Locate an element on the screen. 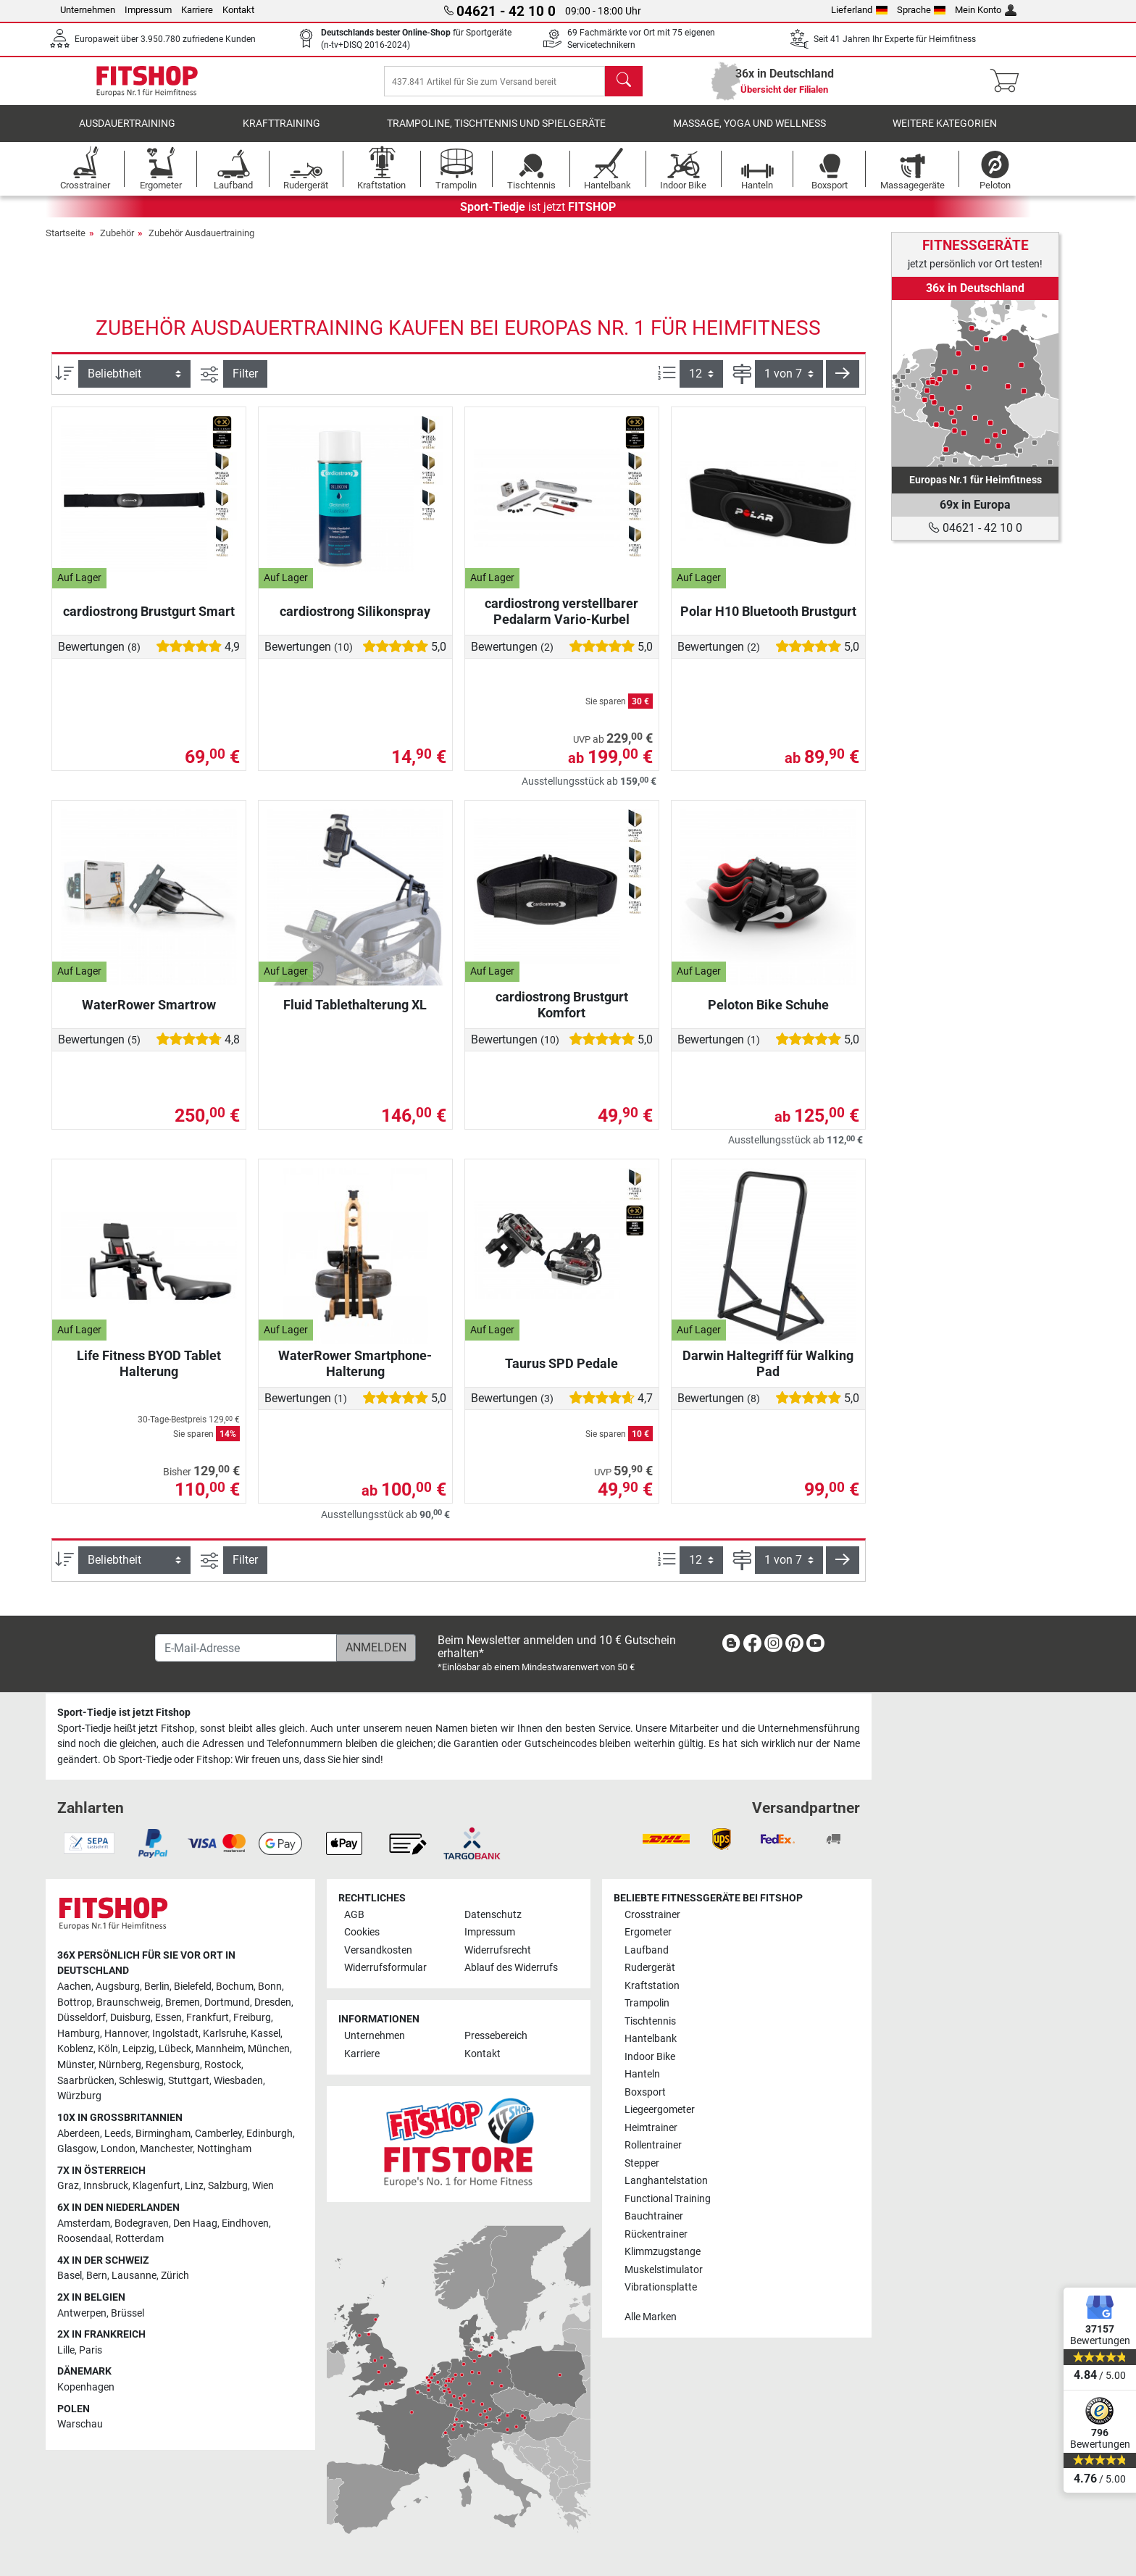 This screenshot has height=2576, width=1136. Versandkosten is located at coordinates (378, 1950).